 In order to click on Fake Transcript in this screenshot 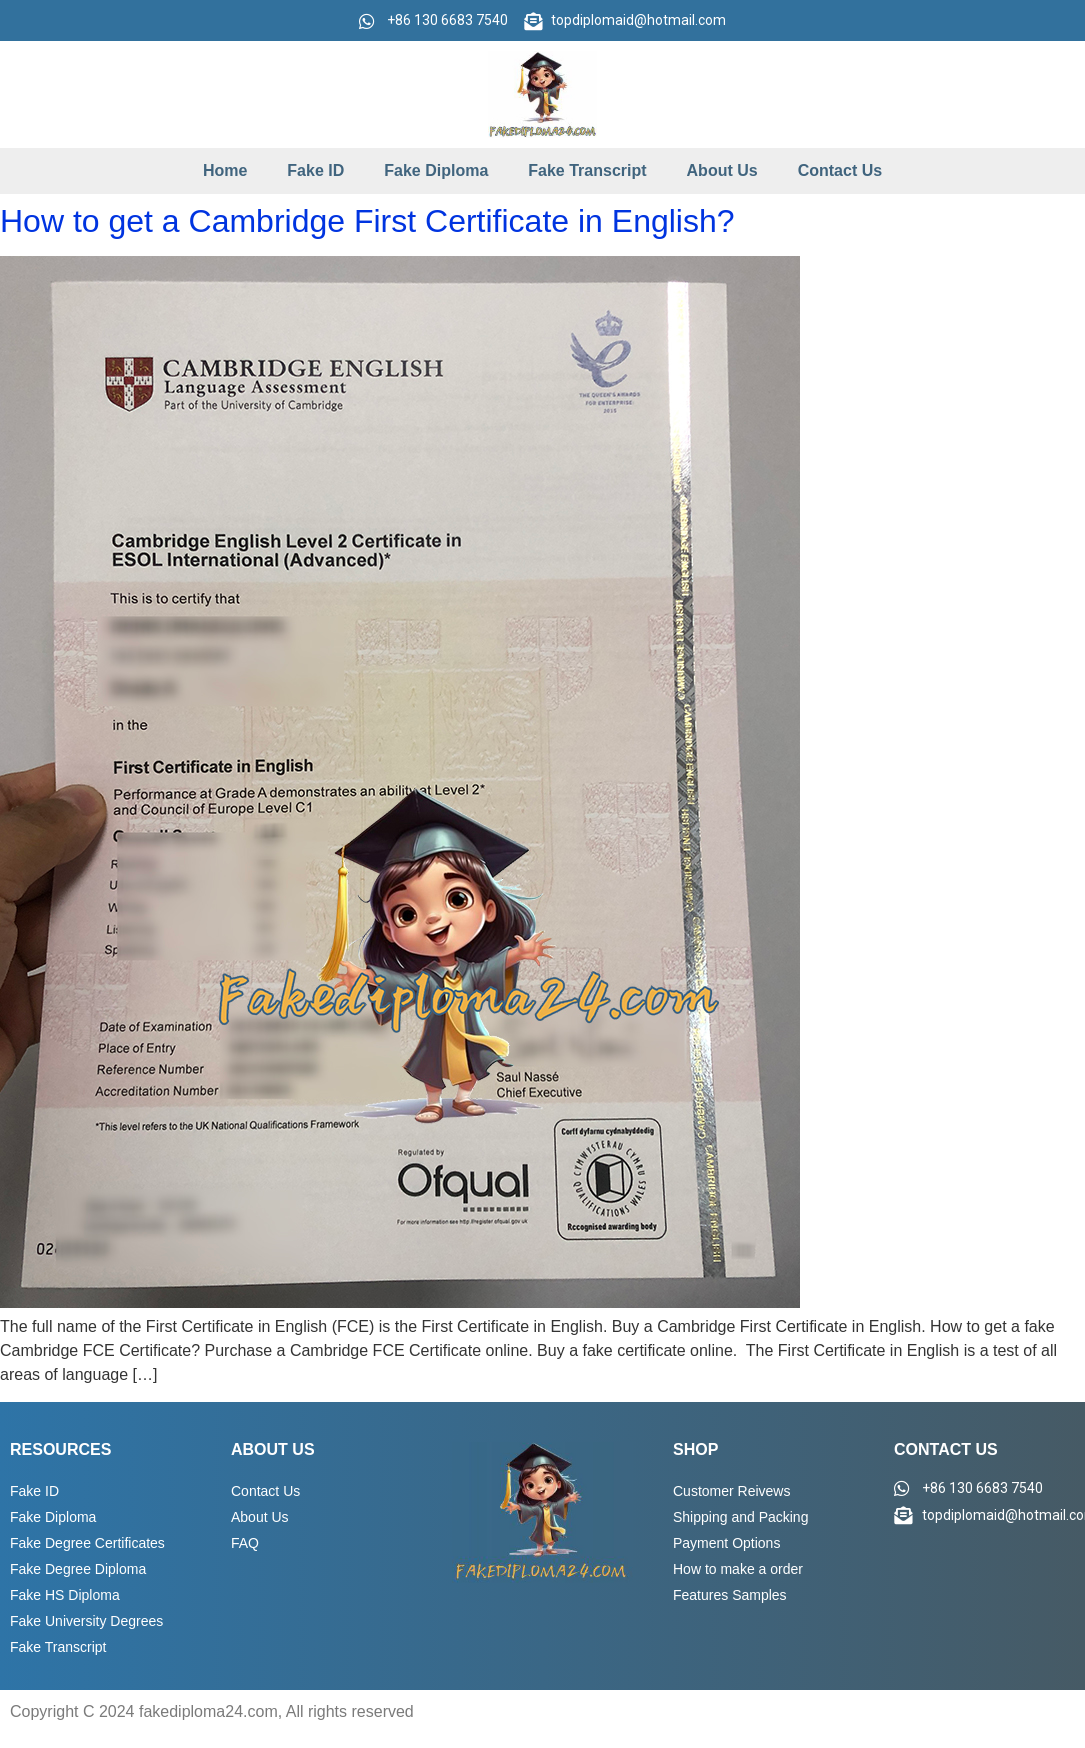, I will do `click(587, 170)`.